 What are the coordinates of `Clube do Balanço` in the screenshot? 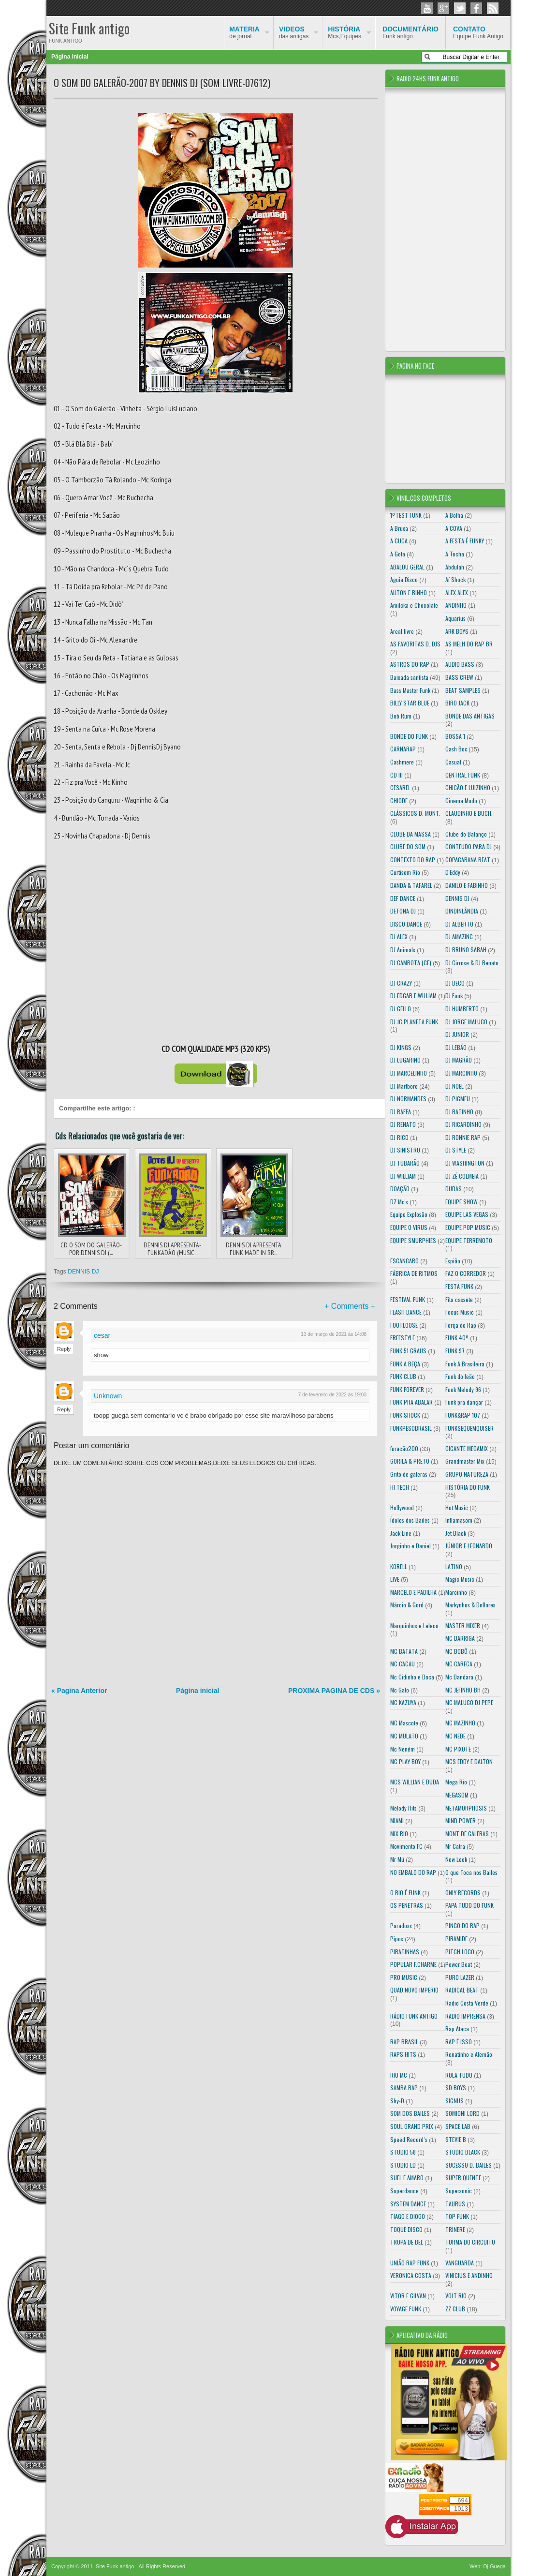 It's located at (466, 834).